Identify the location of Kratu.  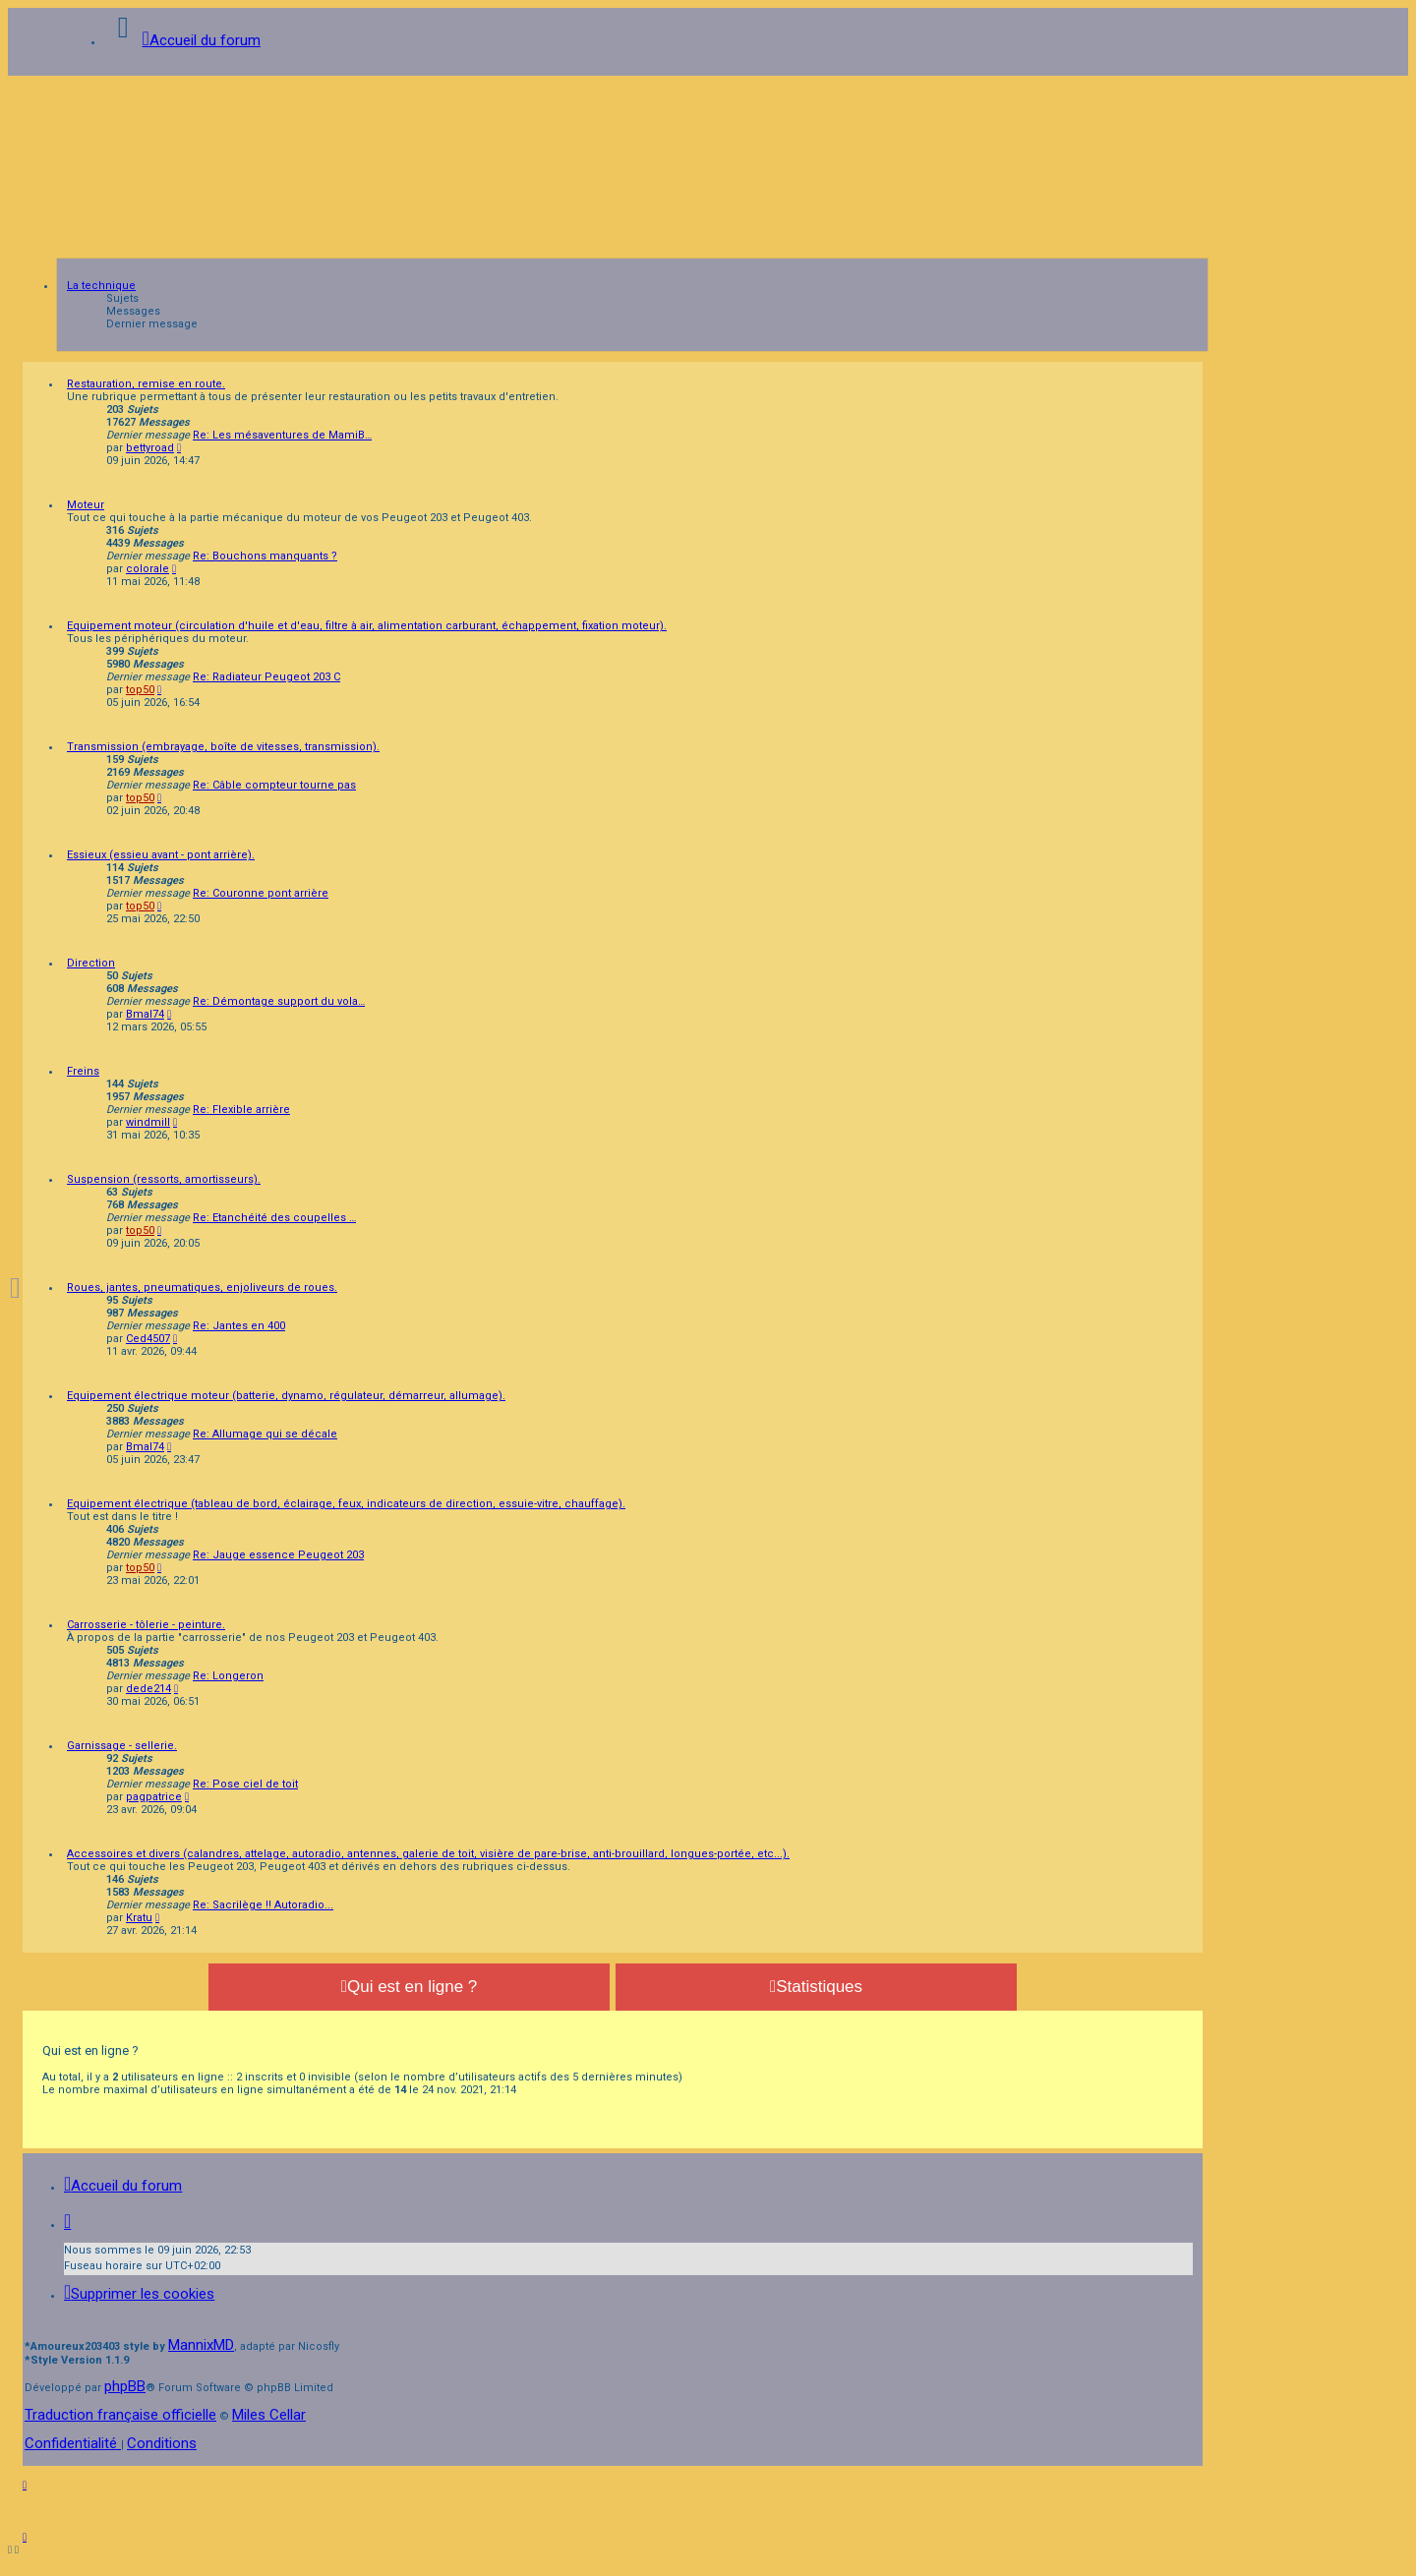
(139, 1917).